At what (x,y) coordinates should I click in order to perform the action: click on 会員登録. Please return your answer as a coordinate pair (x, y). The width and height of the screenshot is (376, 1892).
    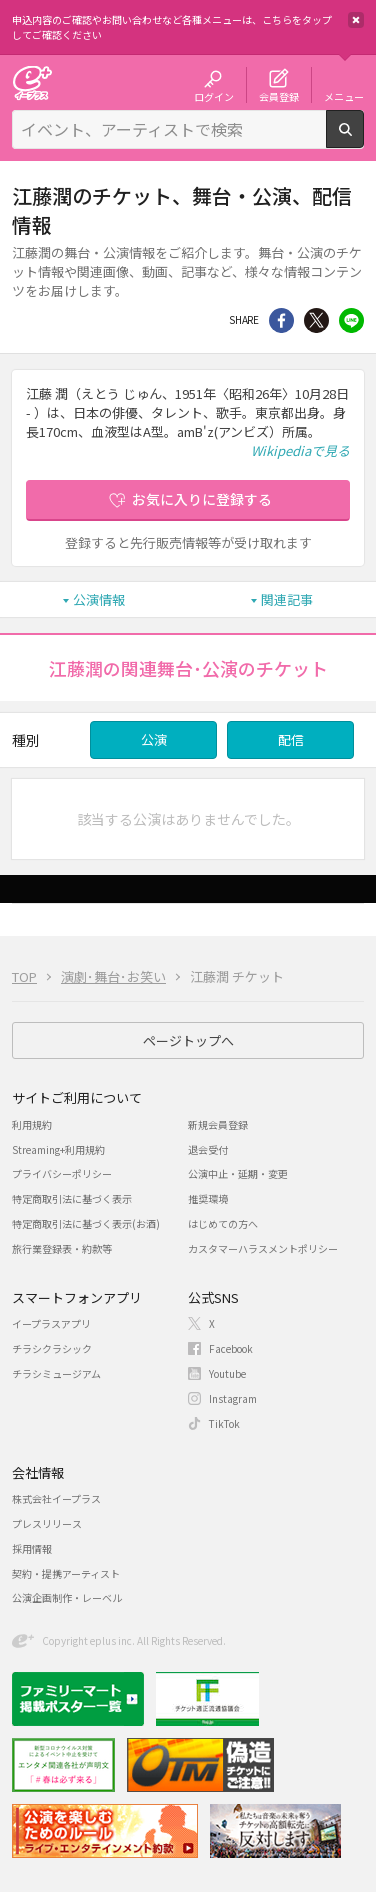
    Looking at the image, I should click on (279, 96).